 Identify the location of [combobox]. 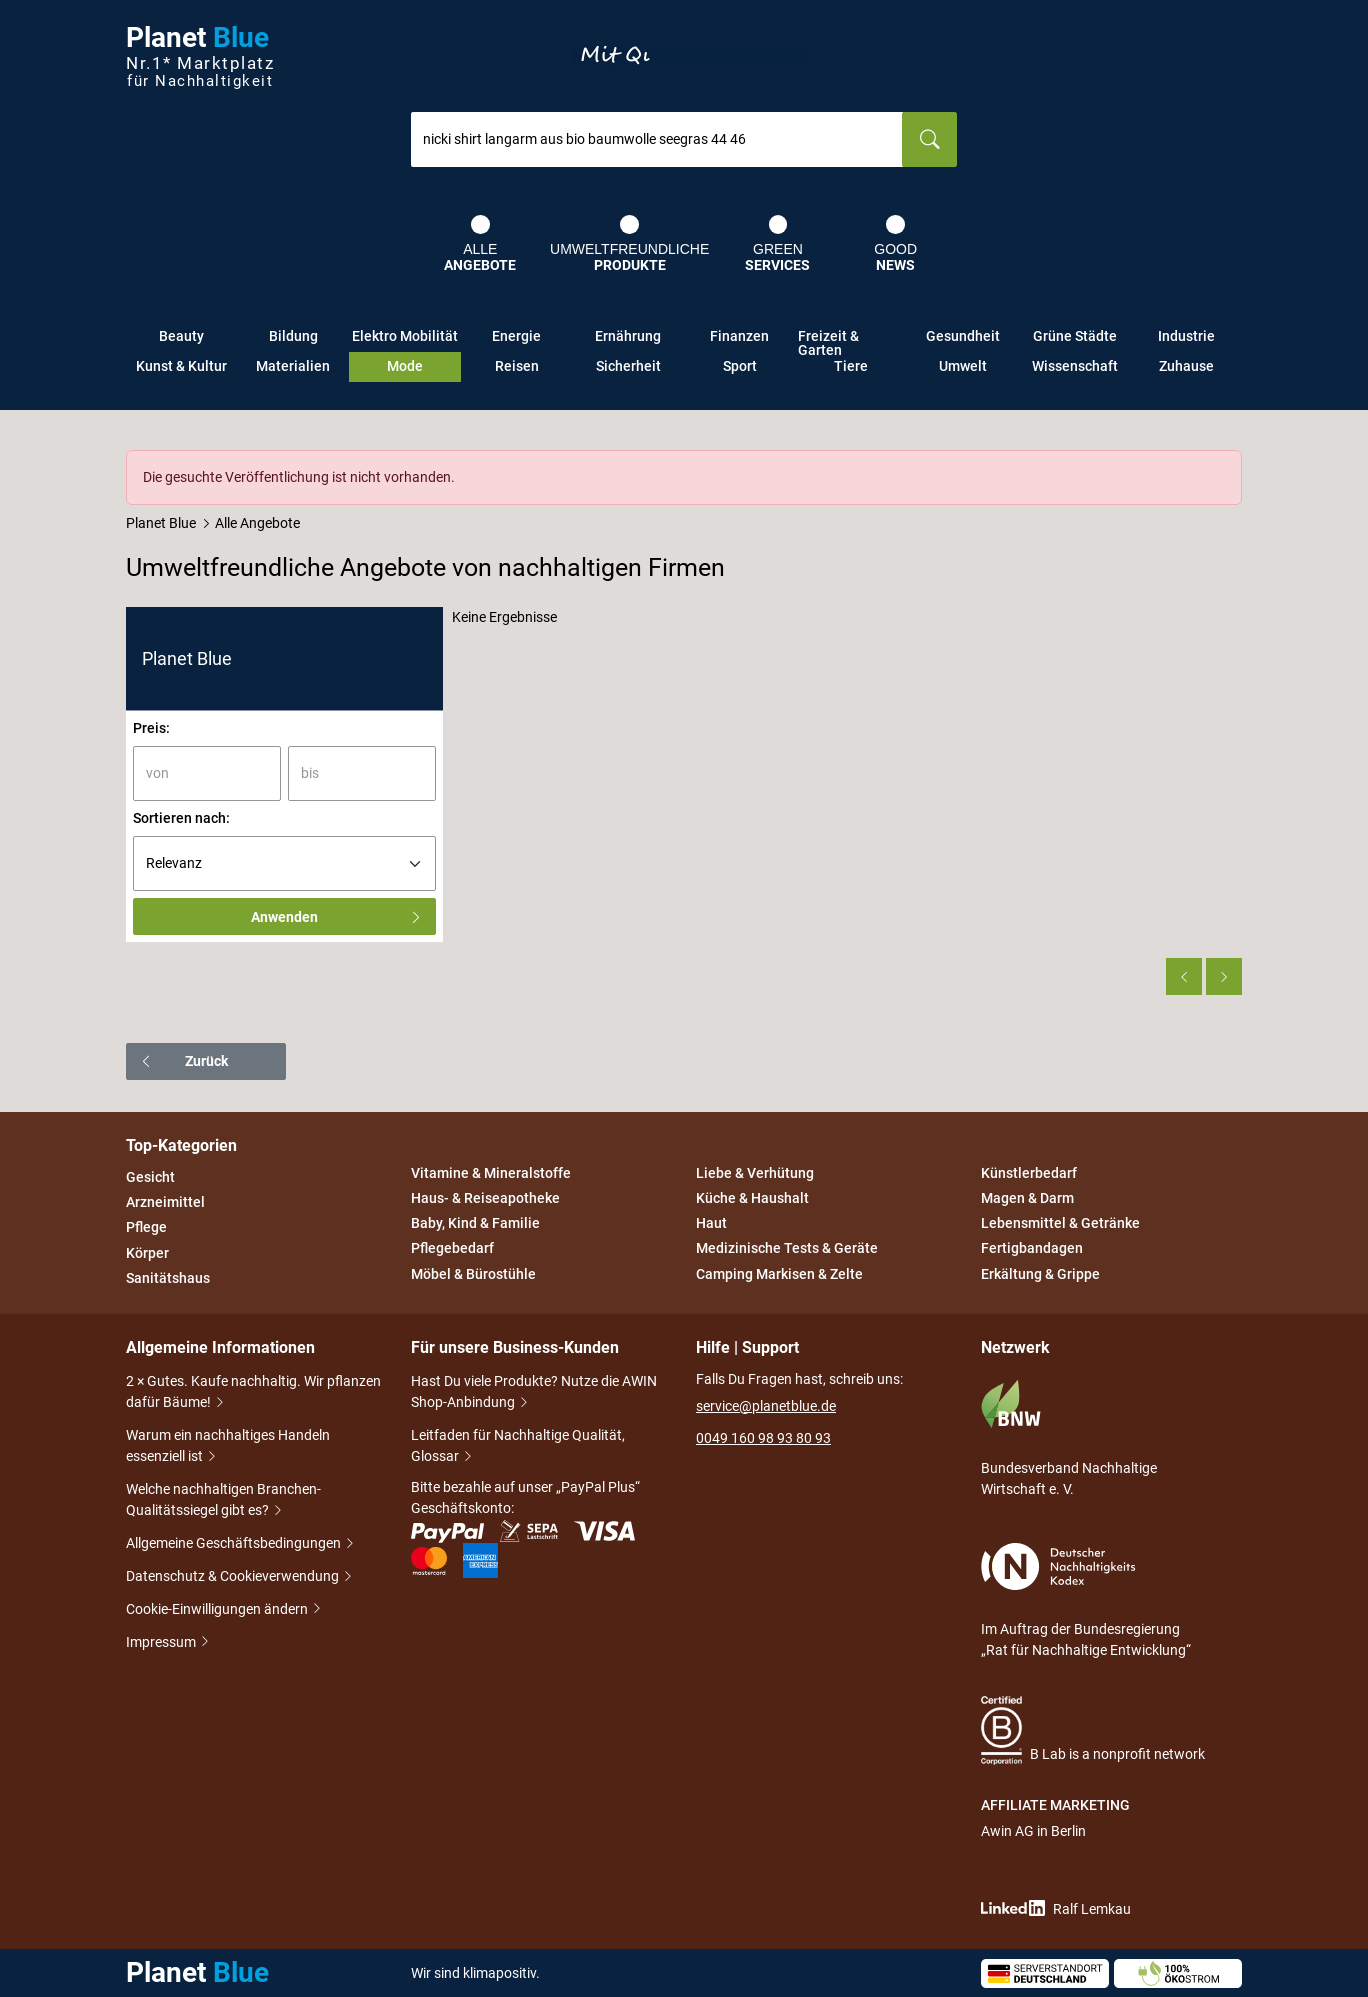
(657, 139).